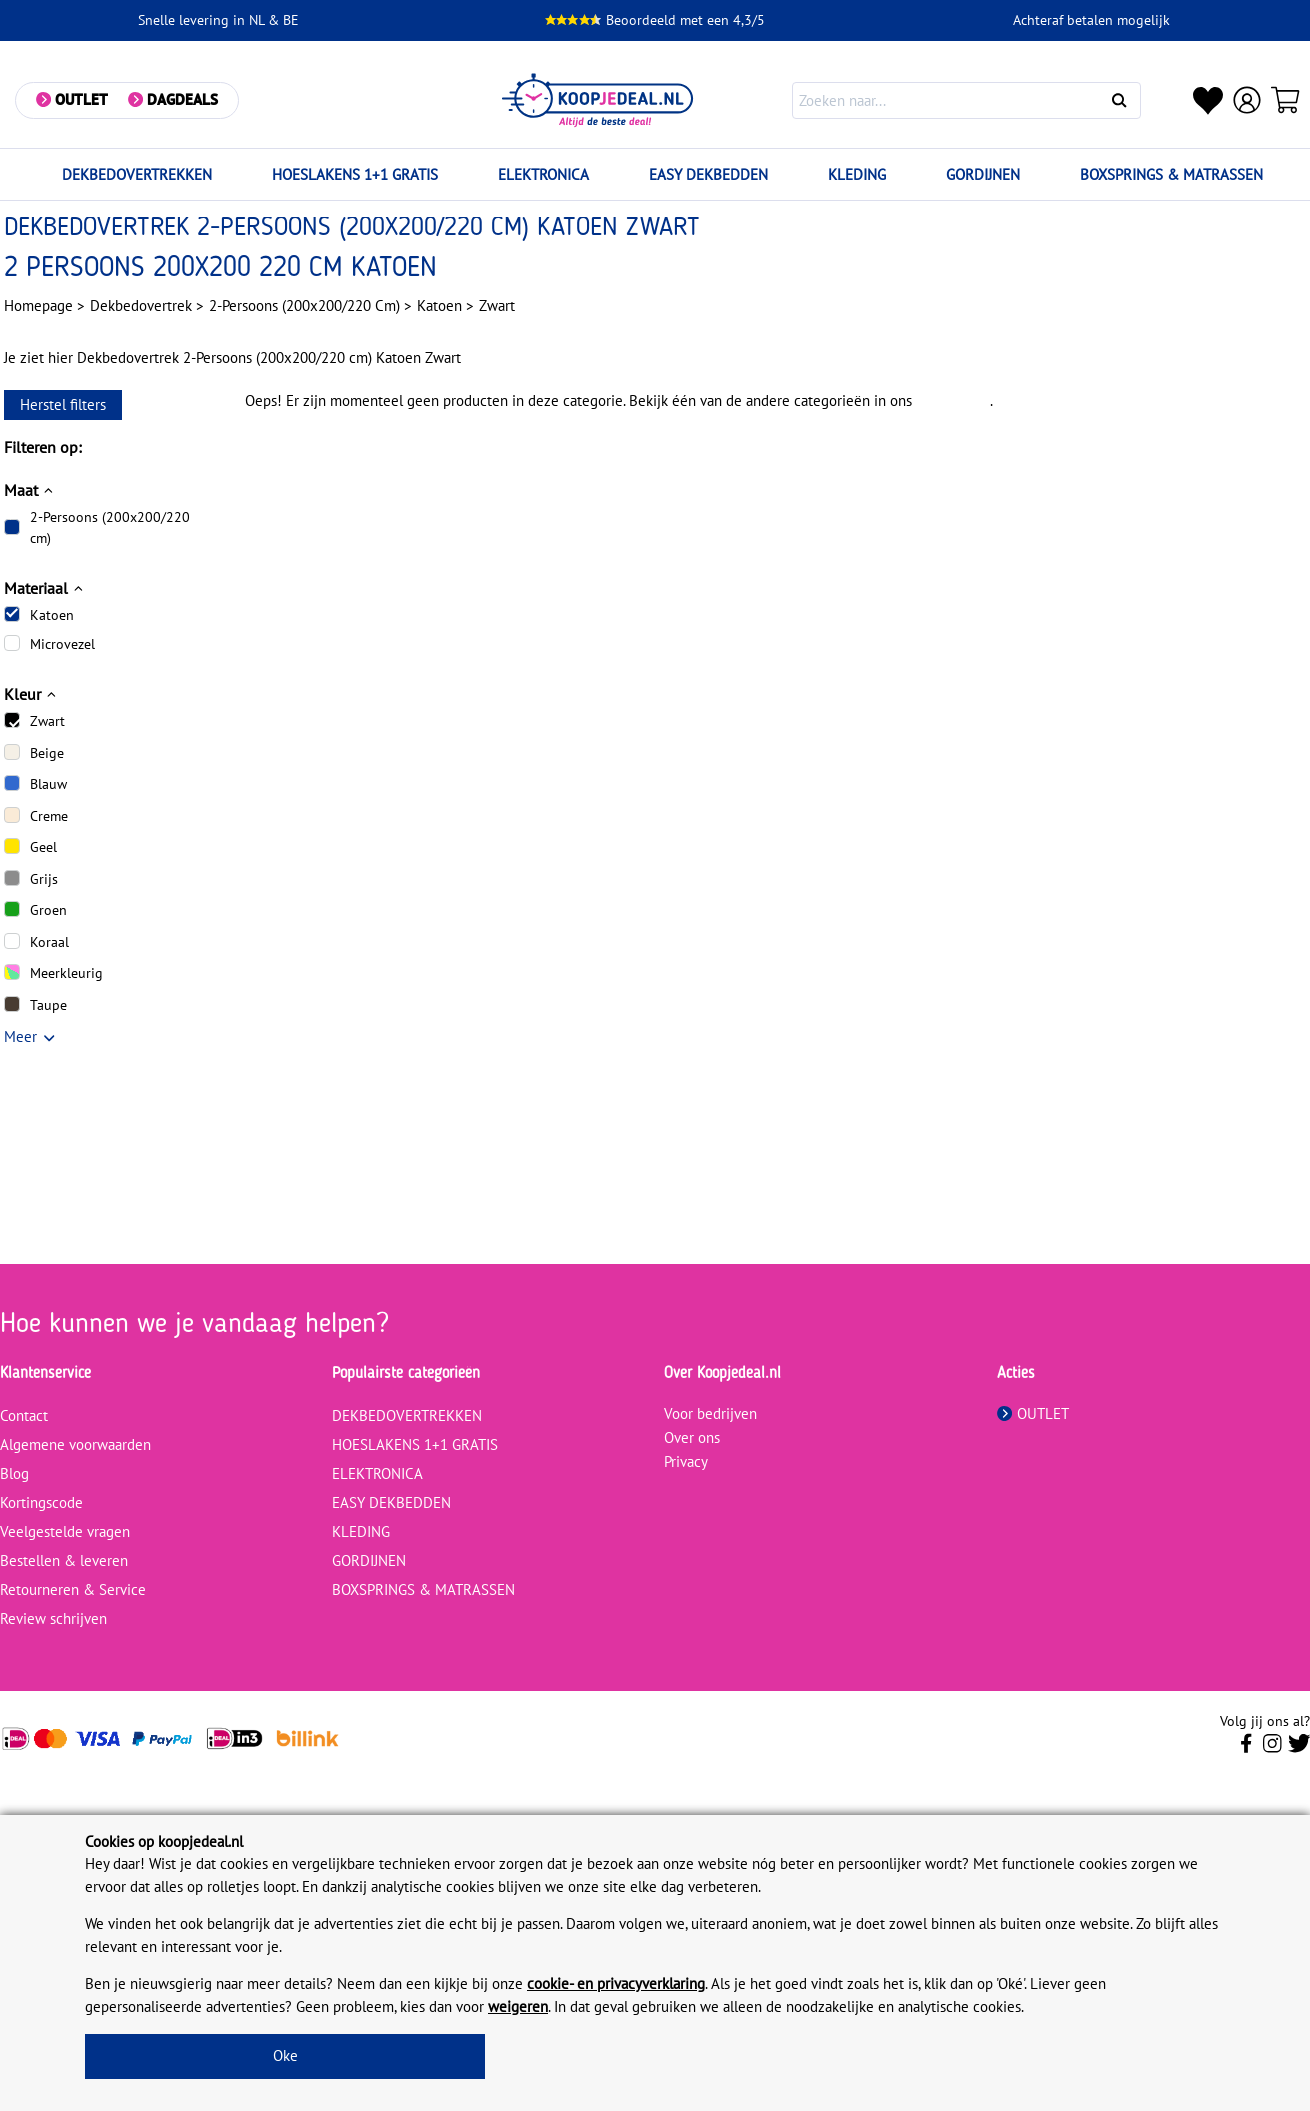 The image size is (1310, 2111). Describe the element at coordinates (1299, 1749) in the screenshot. I see `[Volg ons op Twitter]` at that location.